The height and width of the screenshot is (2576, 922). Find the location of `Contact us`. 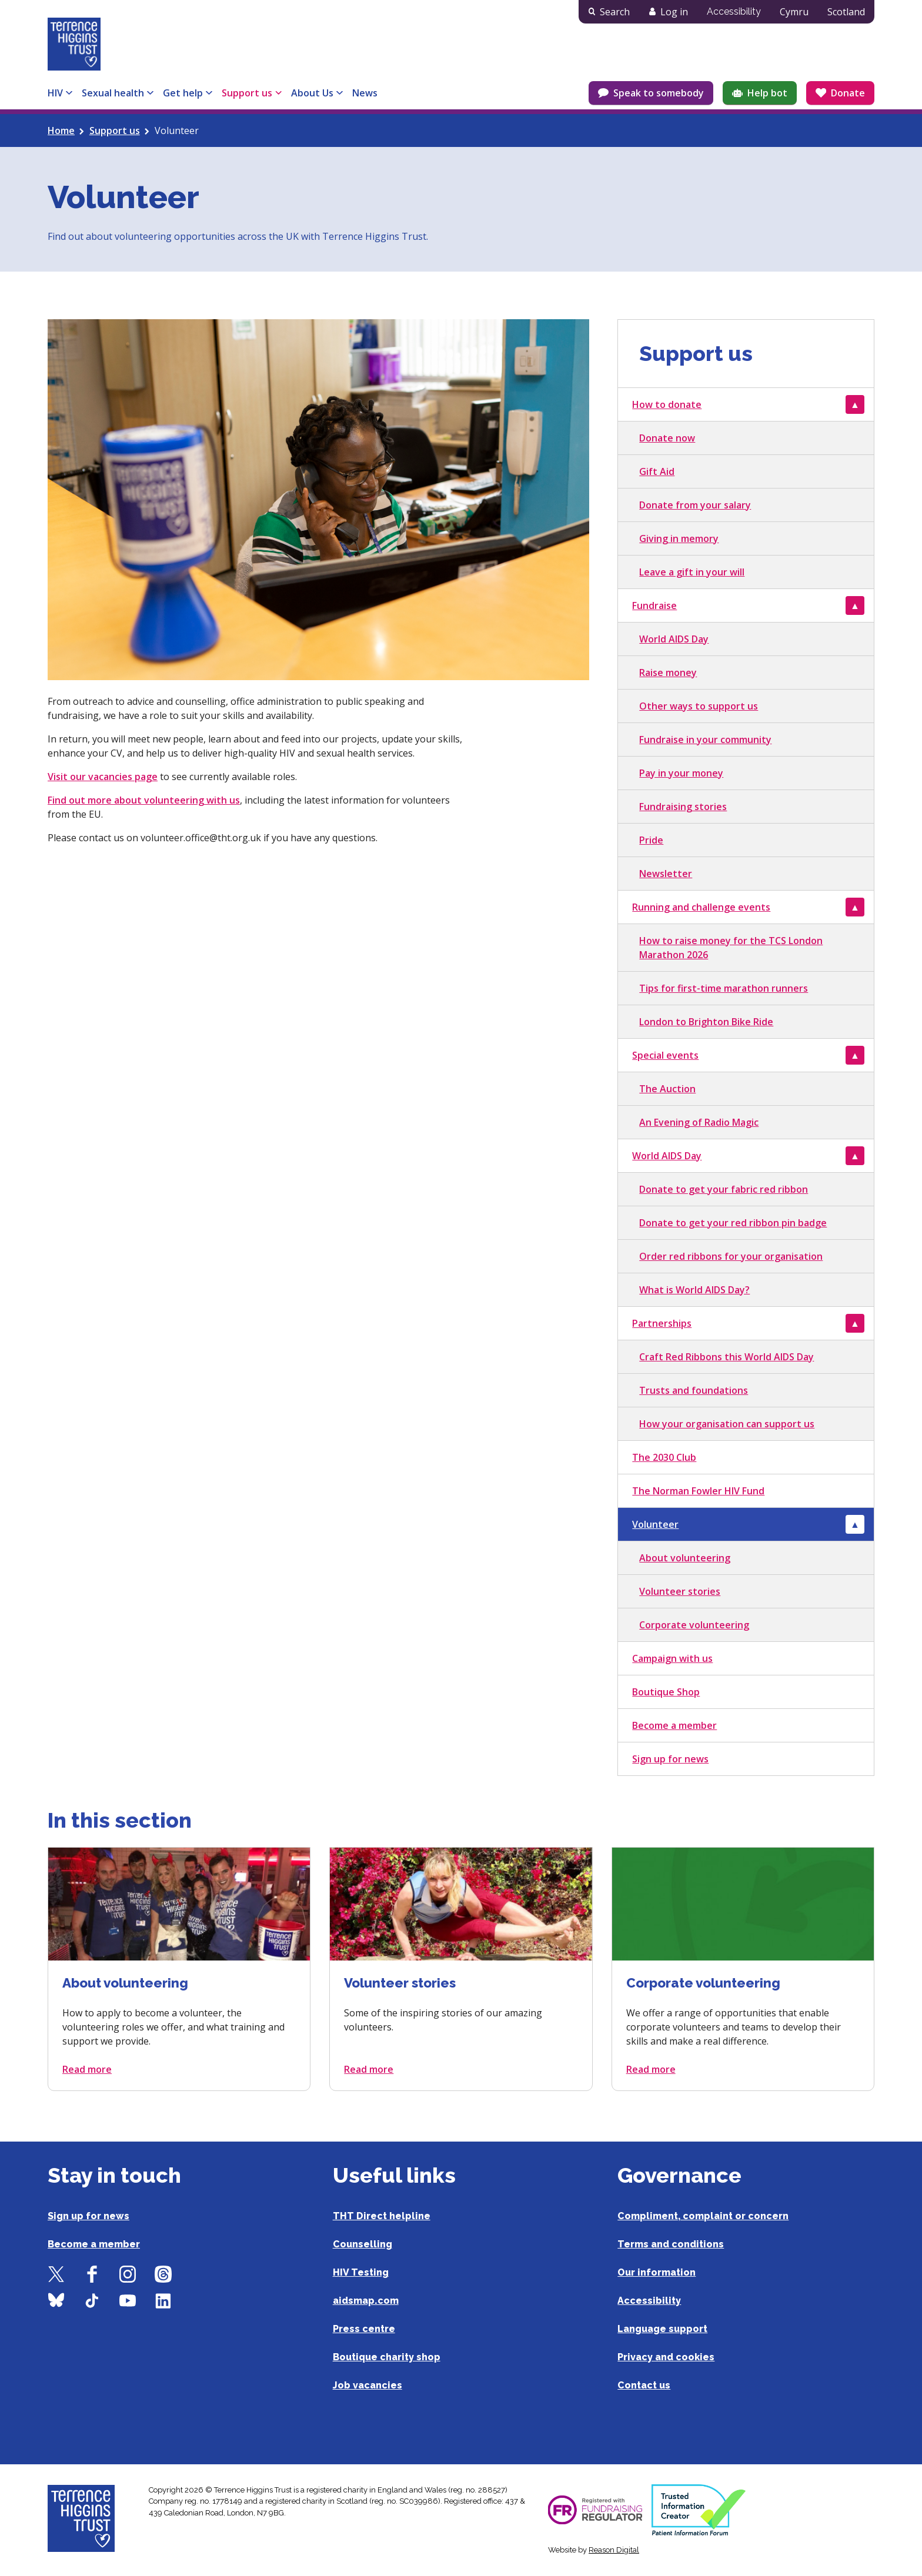

Contact us is located at coordinates (643, 2385).